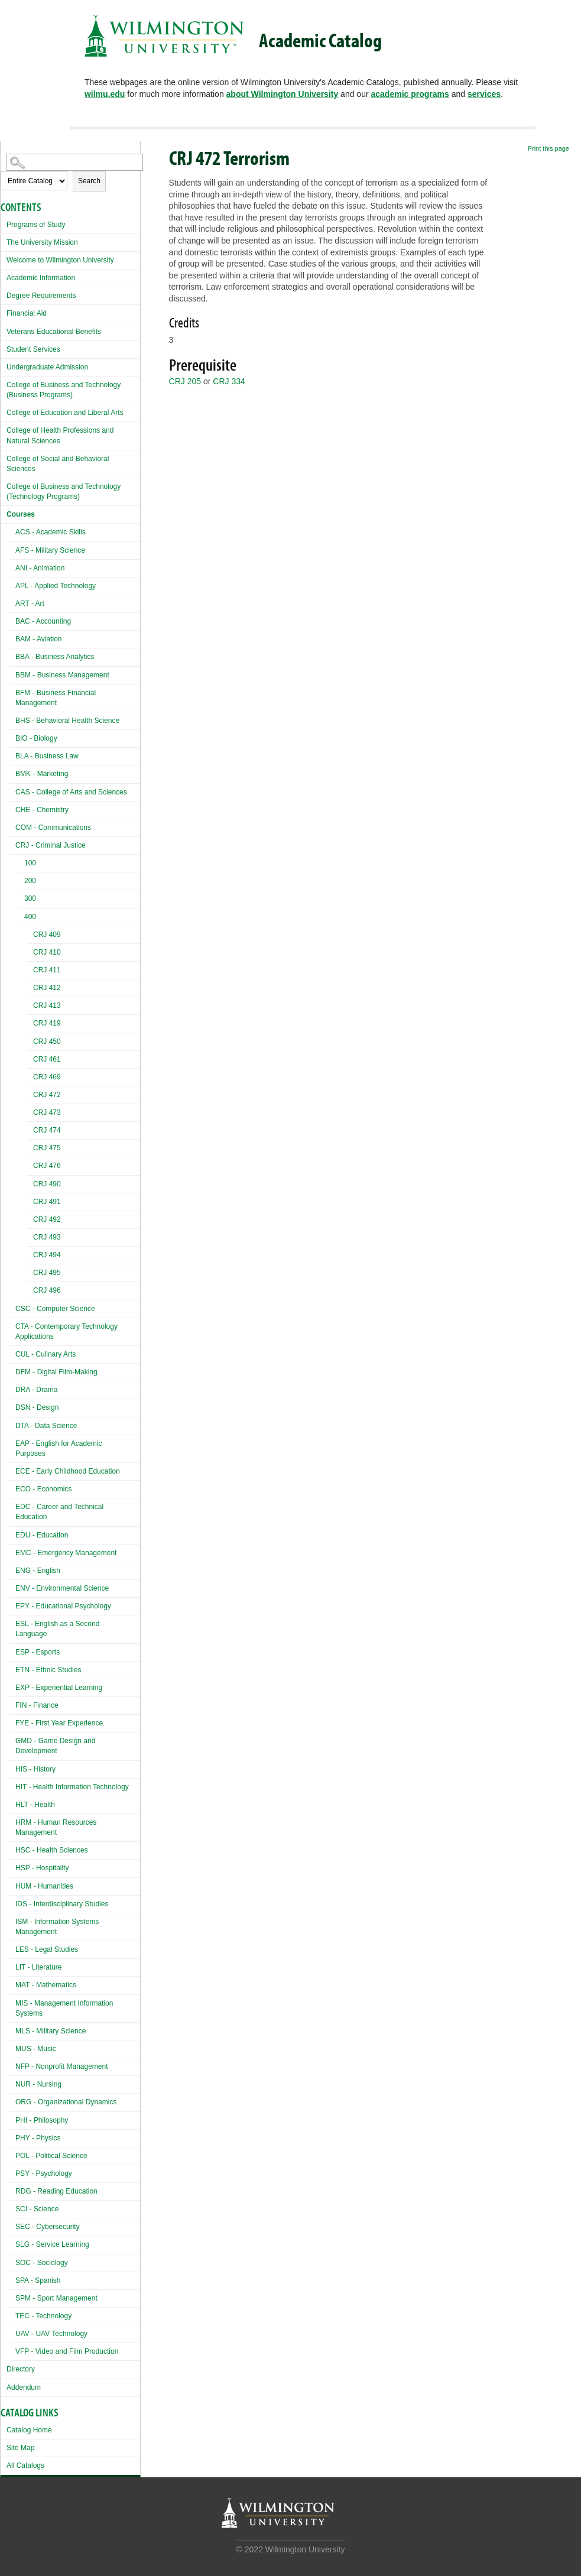 This screenshot has width=581, height=2576. I want to click on BFM - Business Financial Management, so click(55, 698).